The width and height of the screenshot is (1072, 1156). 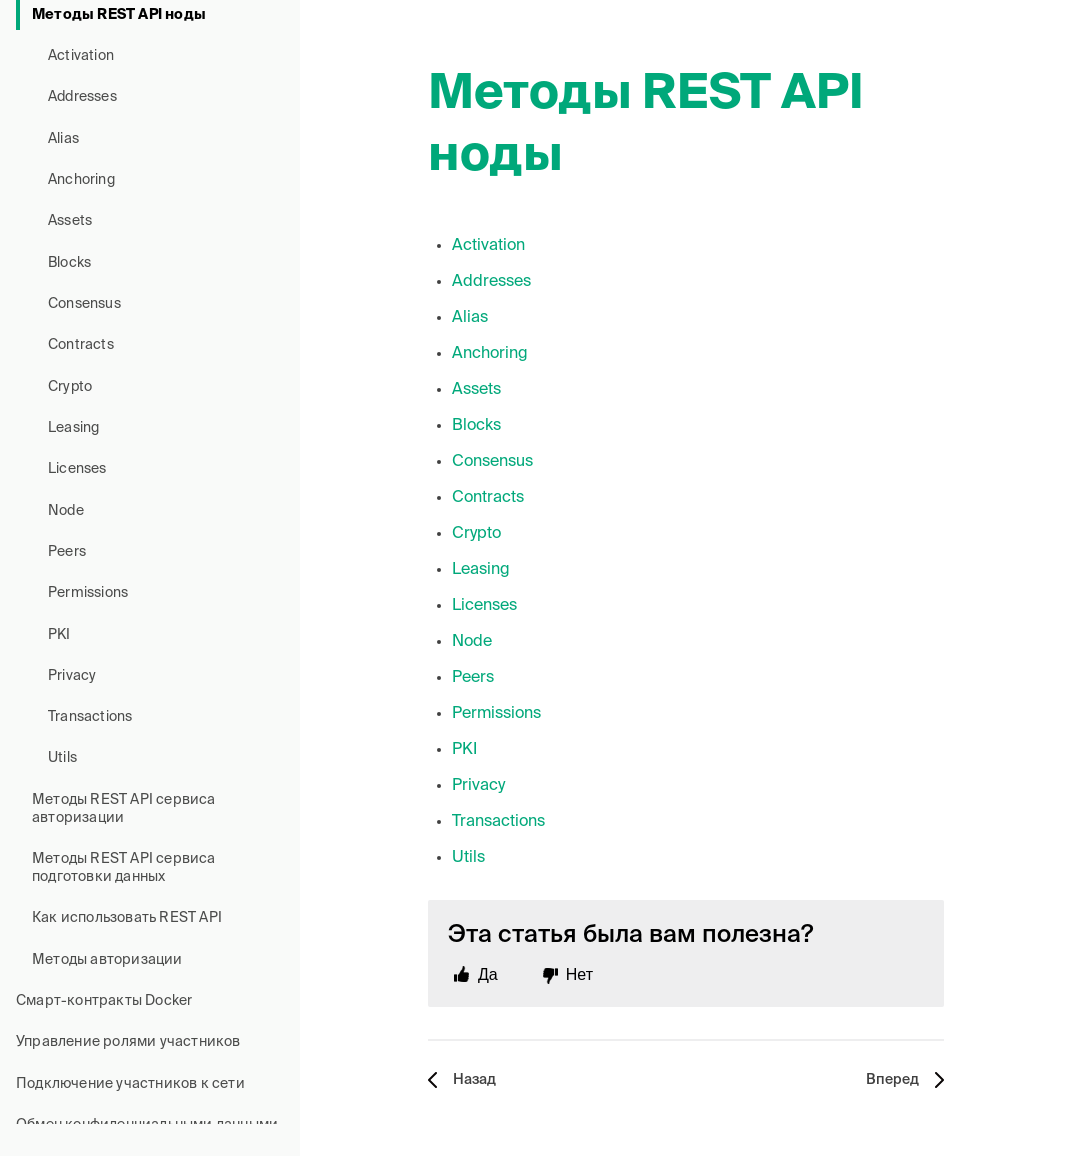 What do you see at coordinates (81, 180) in the screenshot?
I see `Anchoring` at bounding box center [81, 180].